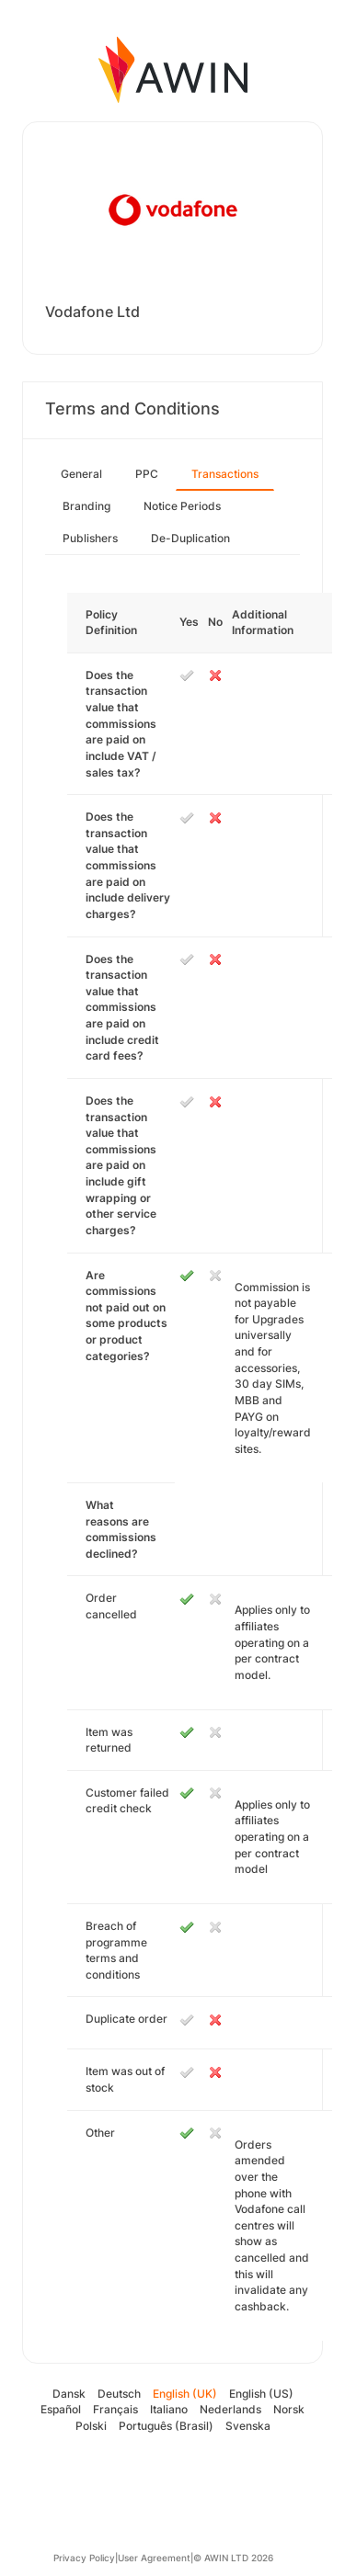 The image size is (345, 2576). What do you see at coordinates (69, 2393) in the screenshot?
I see `Dansk` at bounding box center [69, 2393].